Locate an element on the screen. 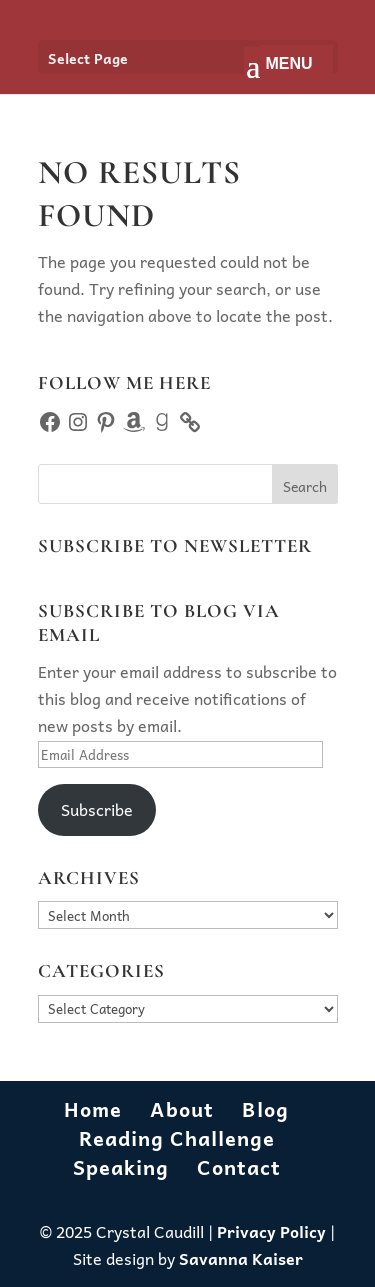 This screenshot has width=375, height=1287. Reading Challenge is located at coordinates (177, 1138).